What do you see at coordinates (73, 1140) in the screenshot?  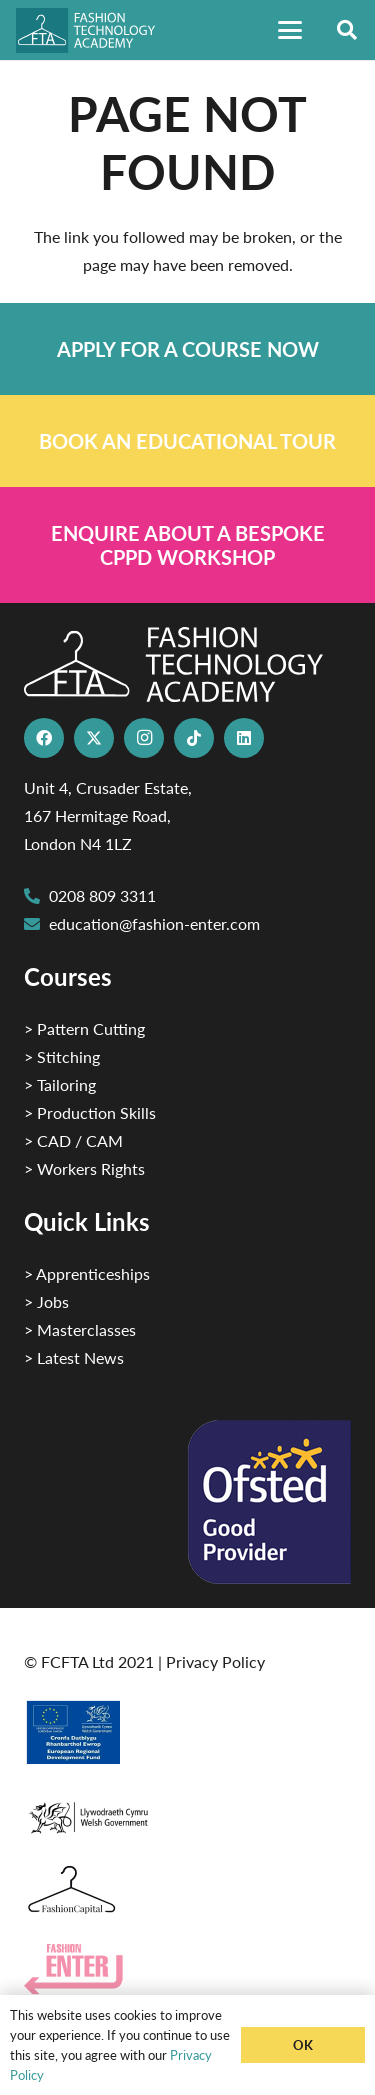 I see `> CAD / CAM` at bounding box center [73, 1140].